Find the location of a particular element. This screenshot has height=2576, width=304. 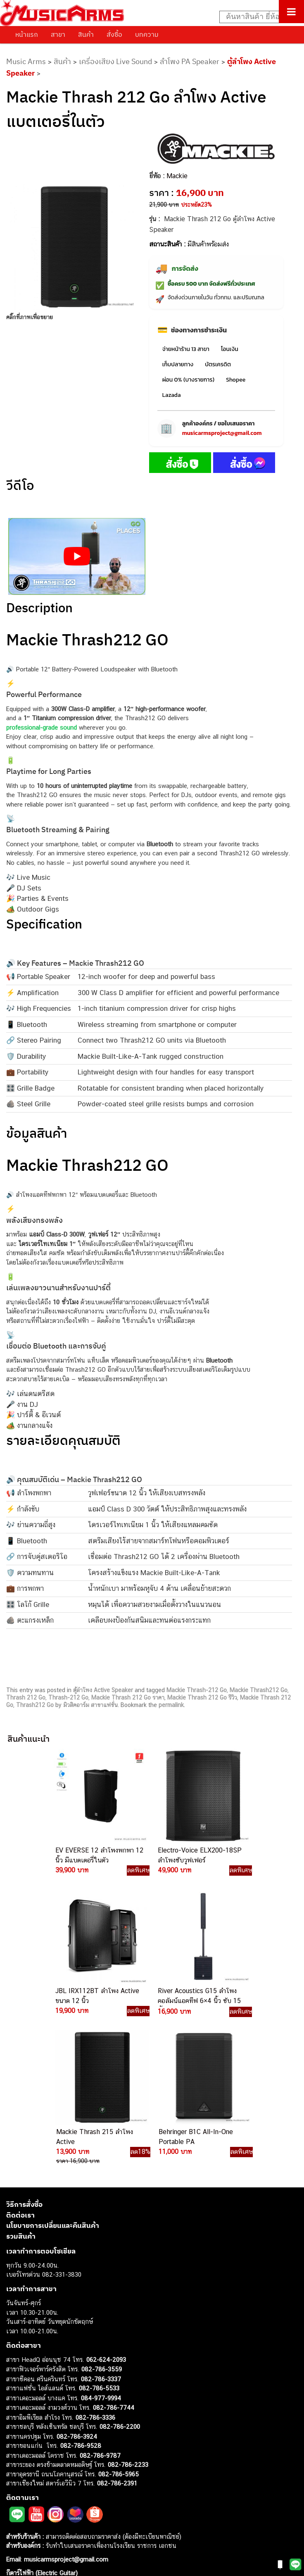

กลองไฟฟ้า (Electronic Drum) is located at coordinates (44, 2477).